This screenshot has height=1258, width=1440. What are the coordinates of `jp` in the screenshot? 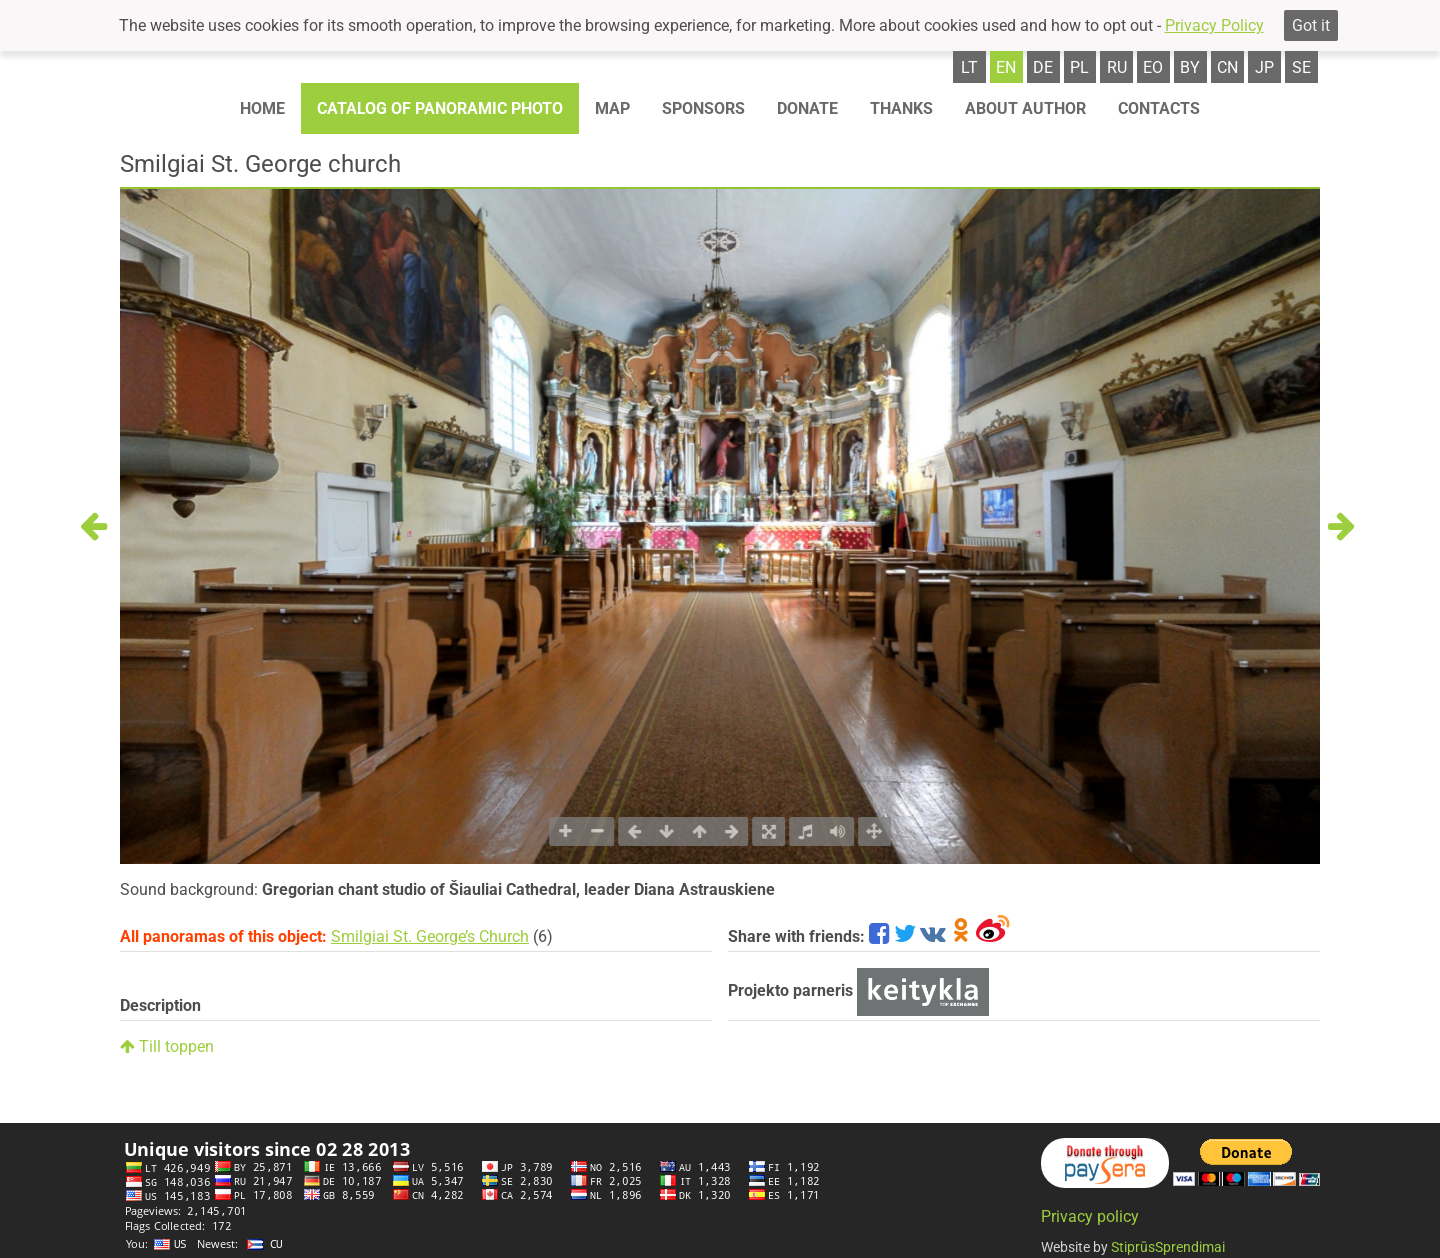 It's located at (1264, 67).